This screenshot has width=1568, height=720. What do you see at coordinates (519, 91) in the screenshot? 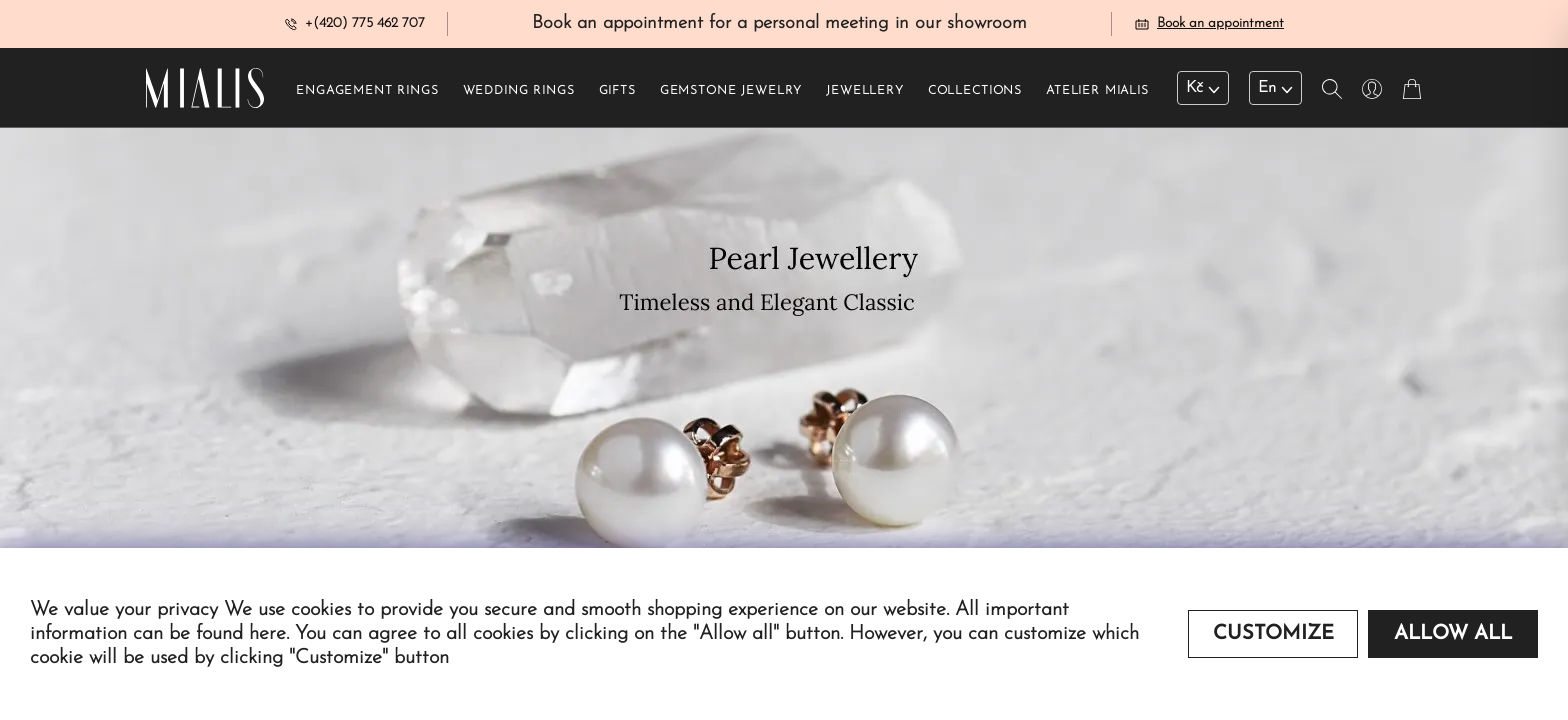
I see `Wedding rings` at bounding box center [519, 91].